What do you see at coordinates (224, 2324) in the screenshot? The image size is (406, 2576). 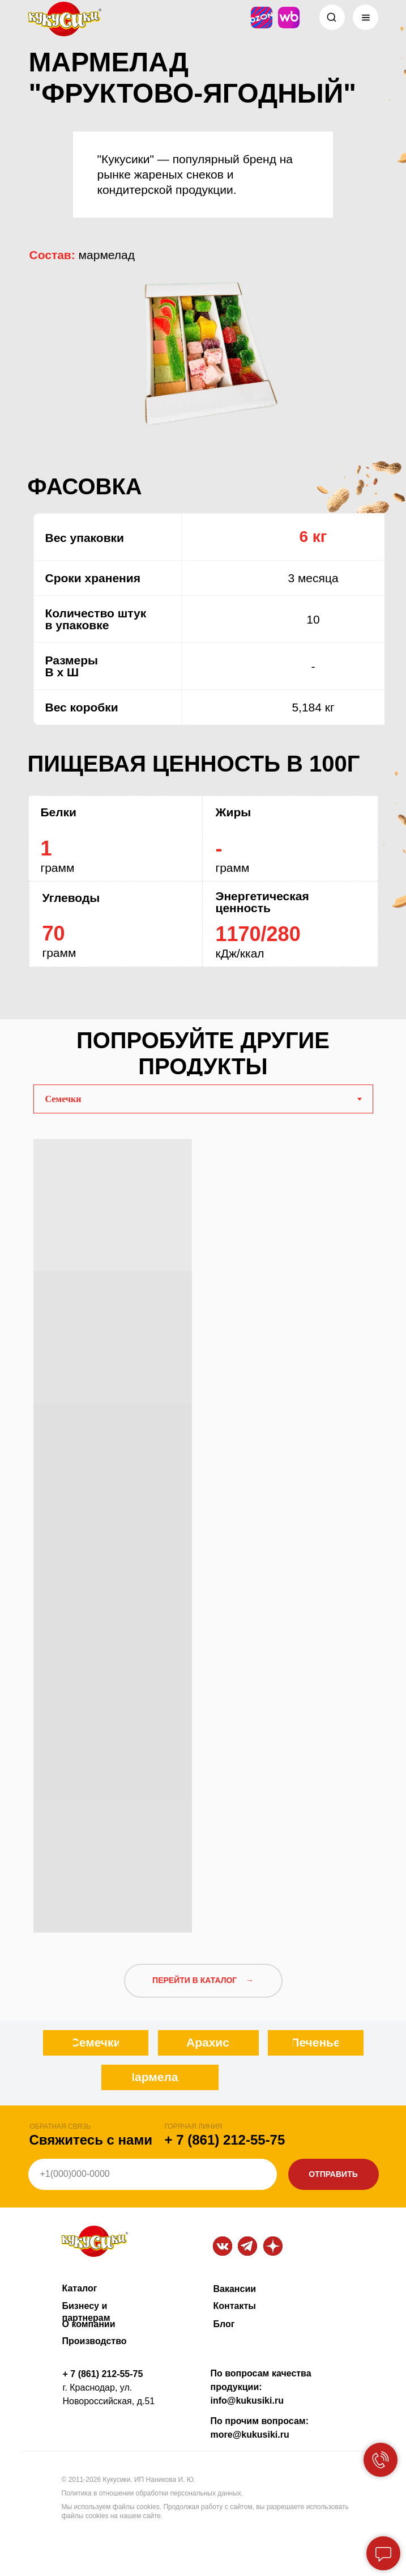 I see `Блог` at bounding box center [224, 2324].